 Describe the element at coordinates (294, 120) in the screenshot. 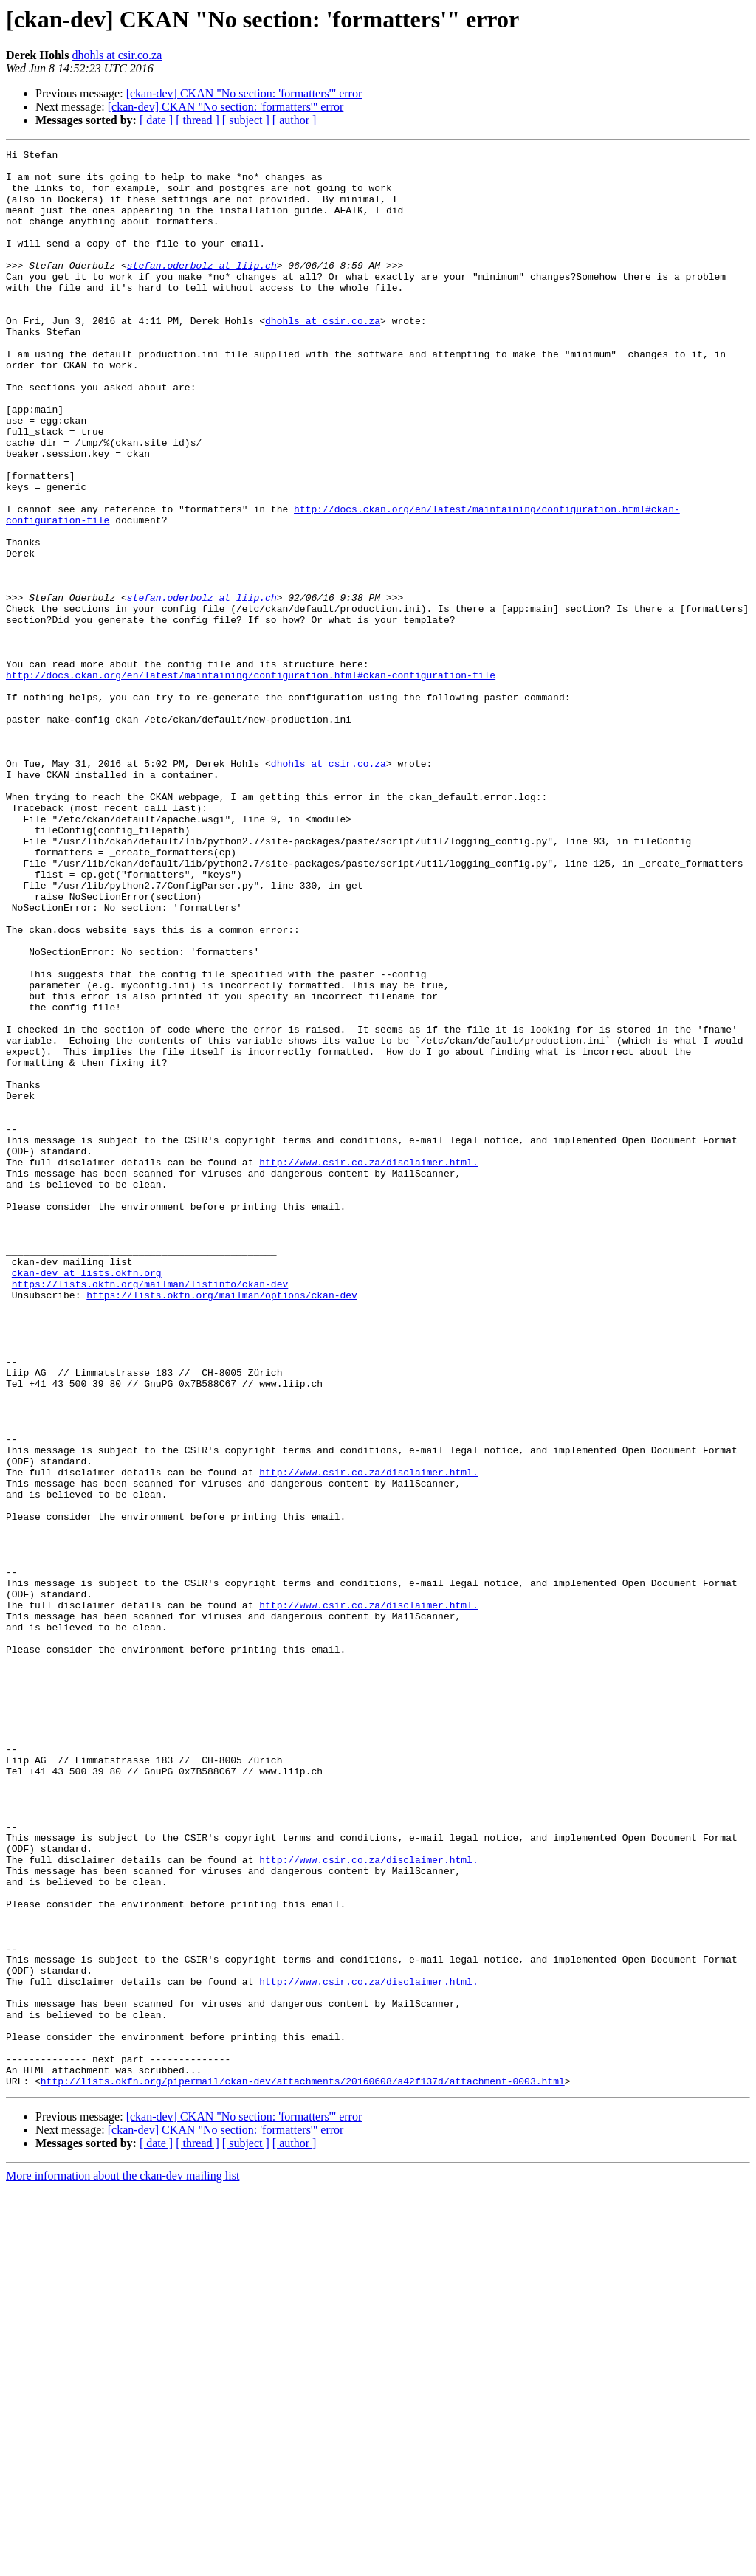

I see `[ author ]` at that location.